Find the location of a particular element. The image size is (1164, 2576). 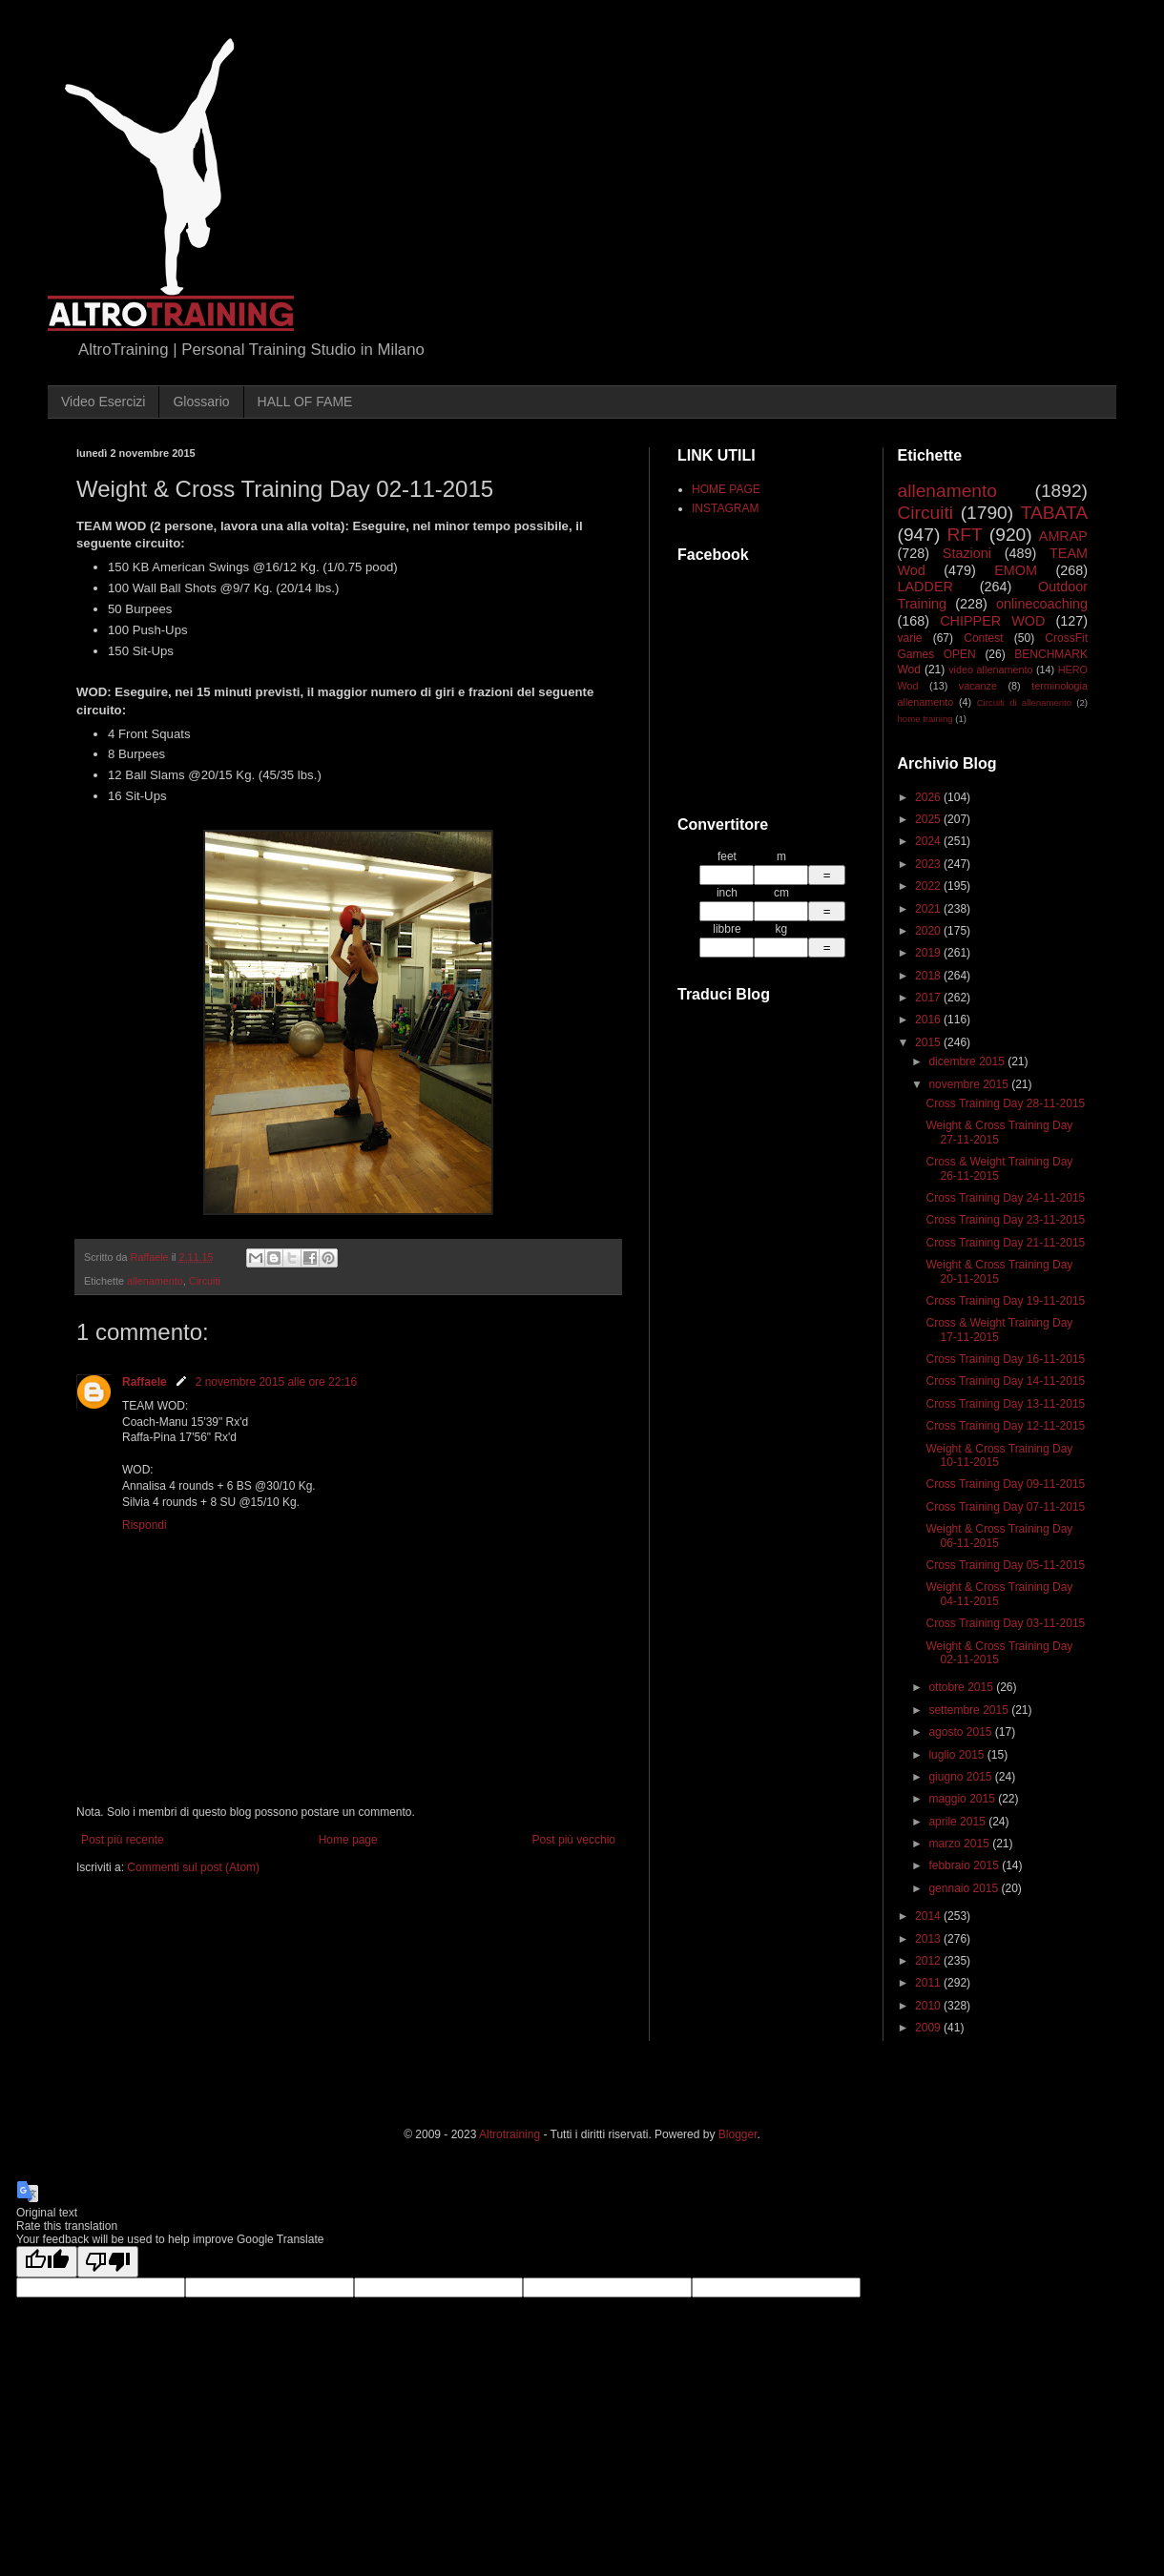

2015 is located at coordinates (929, 1042).